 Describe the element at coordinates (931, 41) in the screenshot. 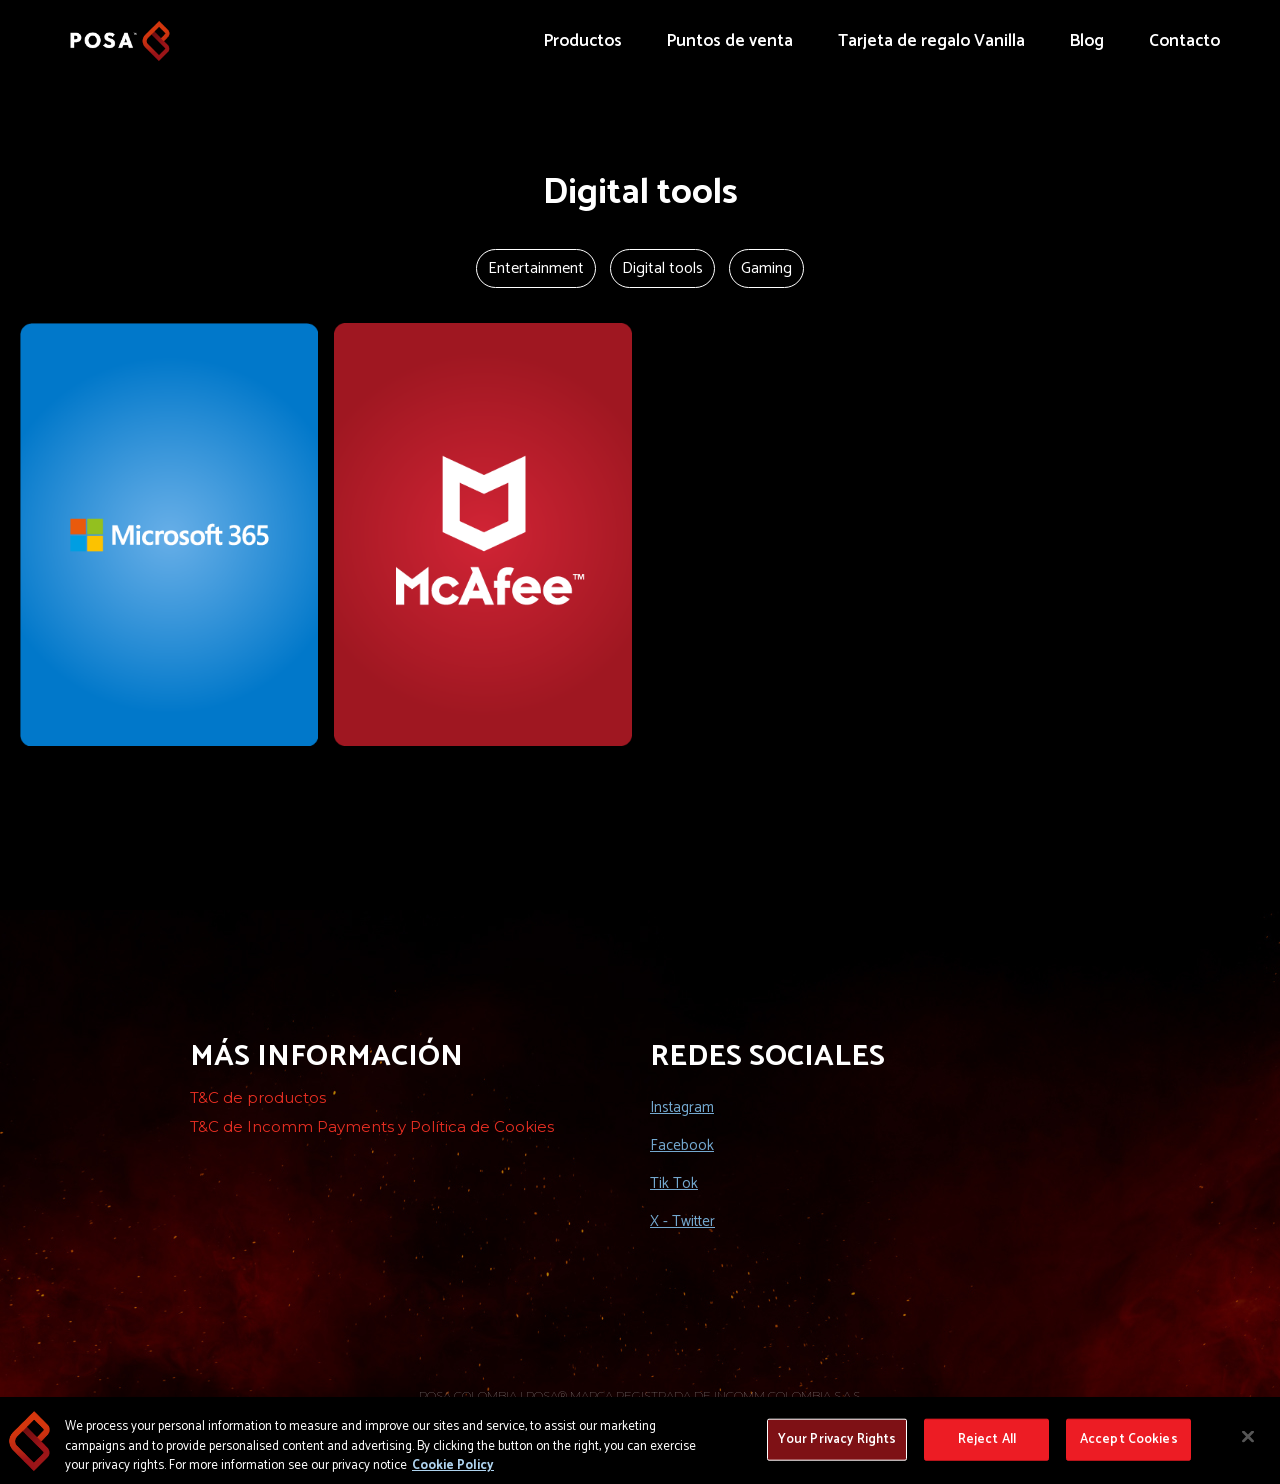

I see `Tarjeta de regalo Vanilla` at that location.